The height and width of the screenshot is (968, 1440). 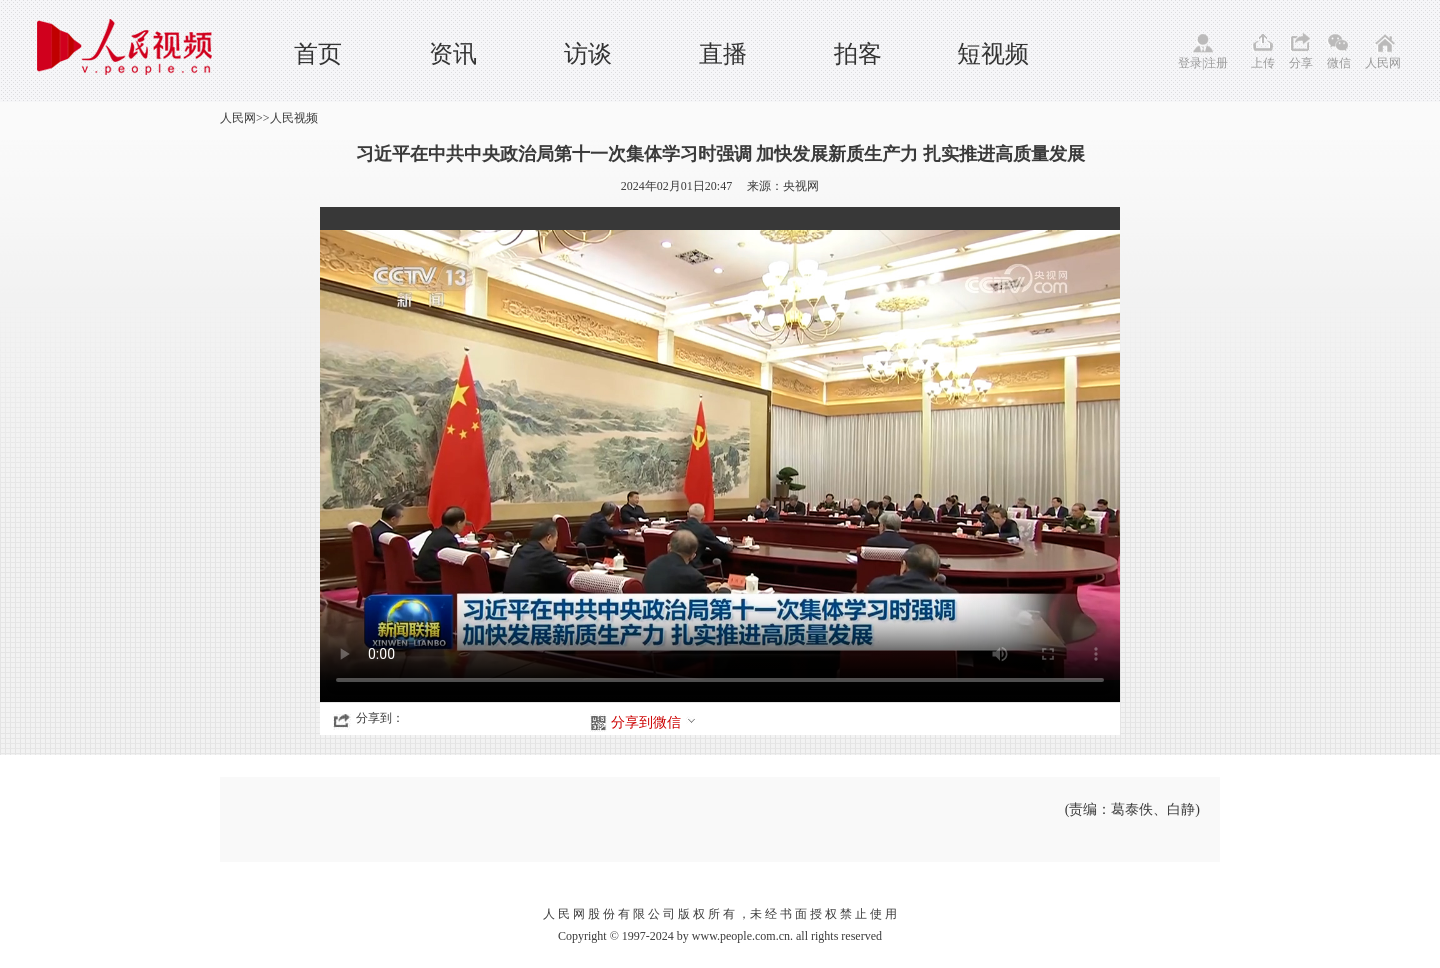 I want to click on 分享到：, so click(x=380, y=718).